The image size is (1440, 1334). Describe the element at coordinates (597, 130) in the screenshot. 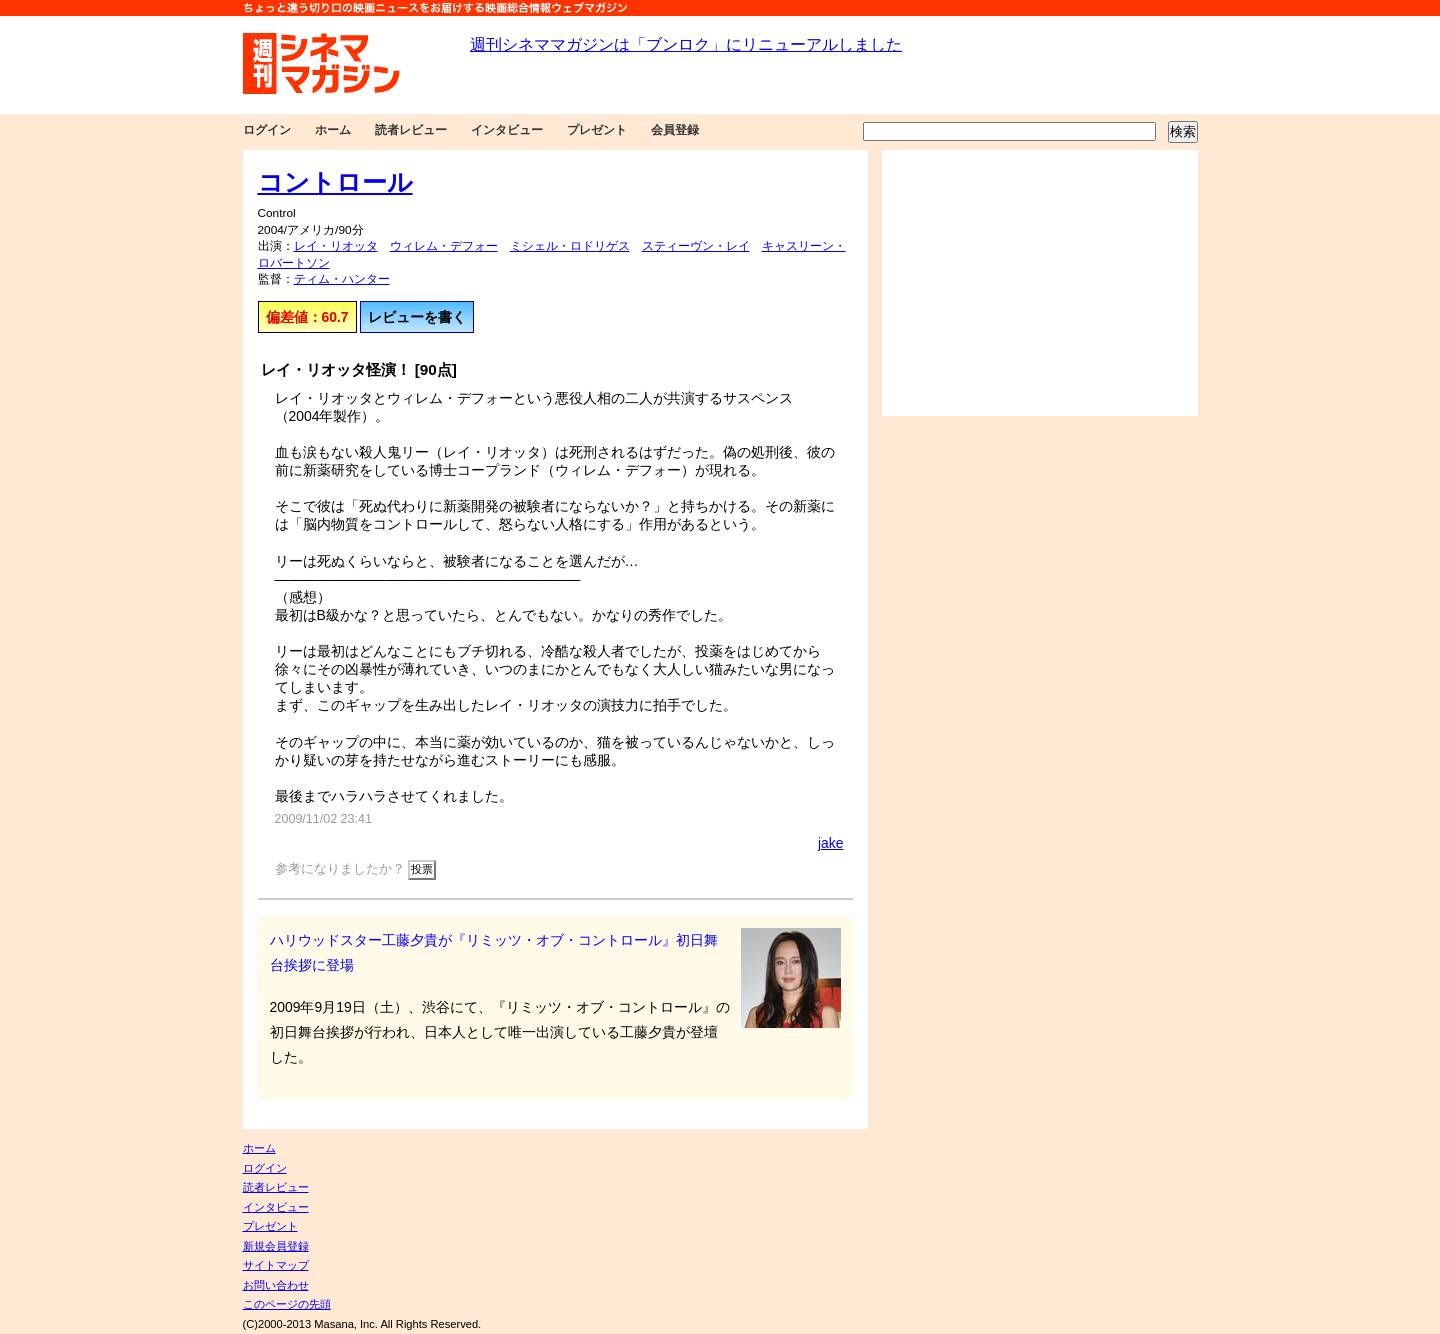

I see `プレゼント` at that location.